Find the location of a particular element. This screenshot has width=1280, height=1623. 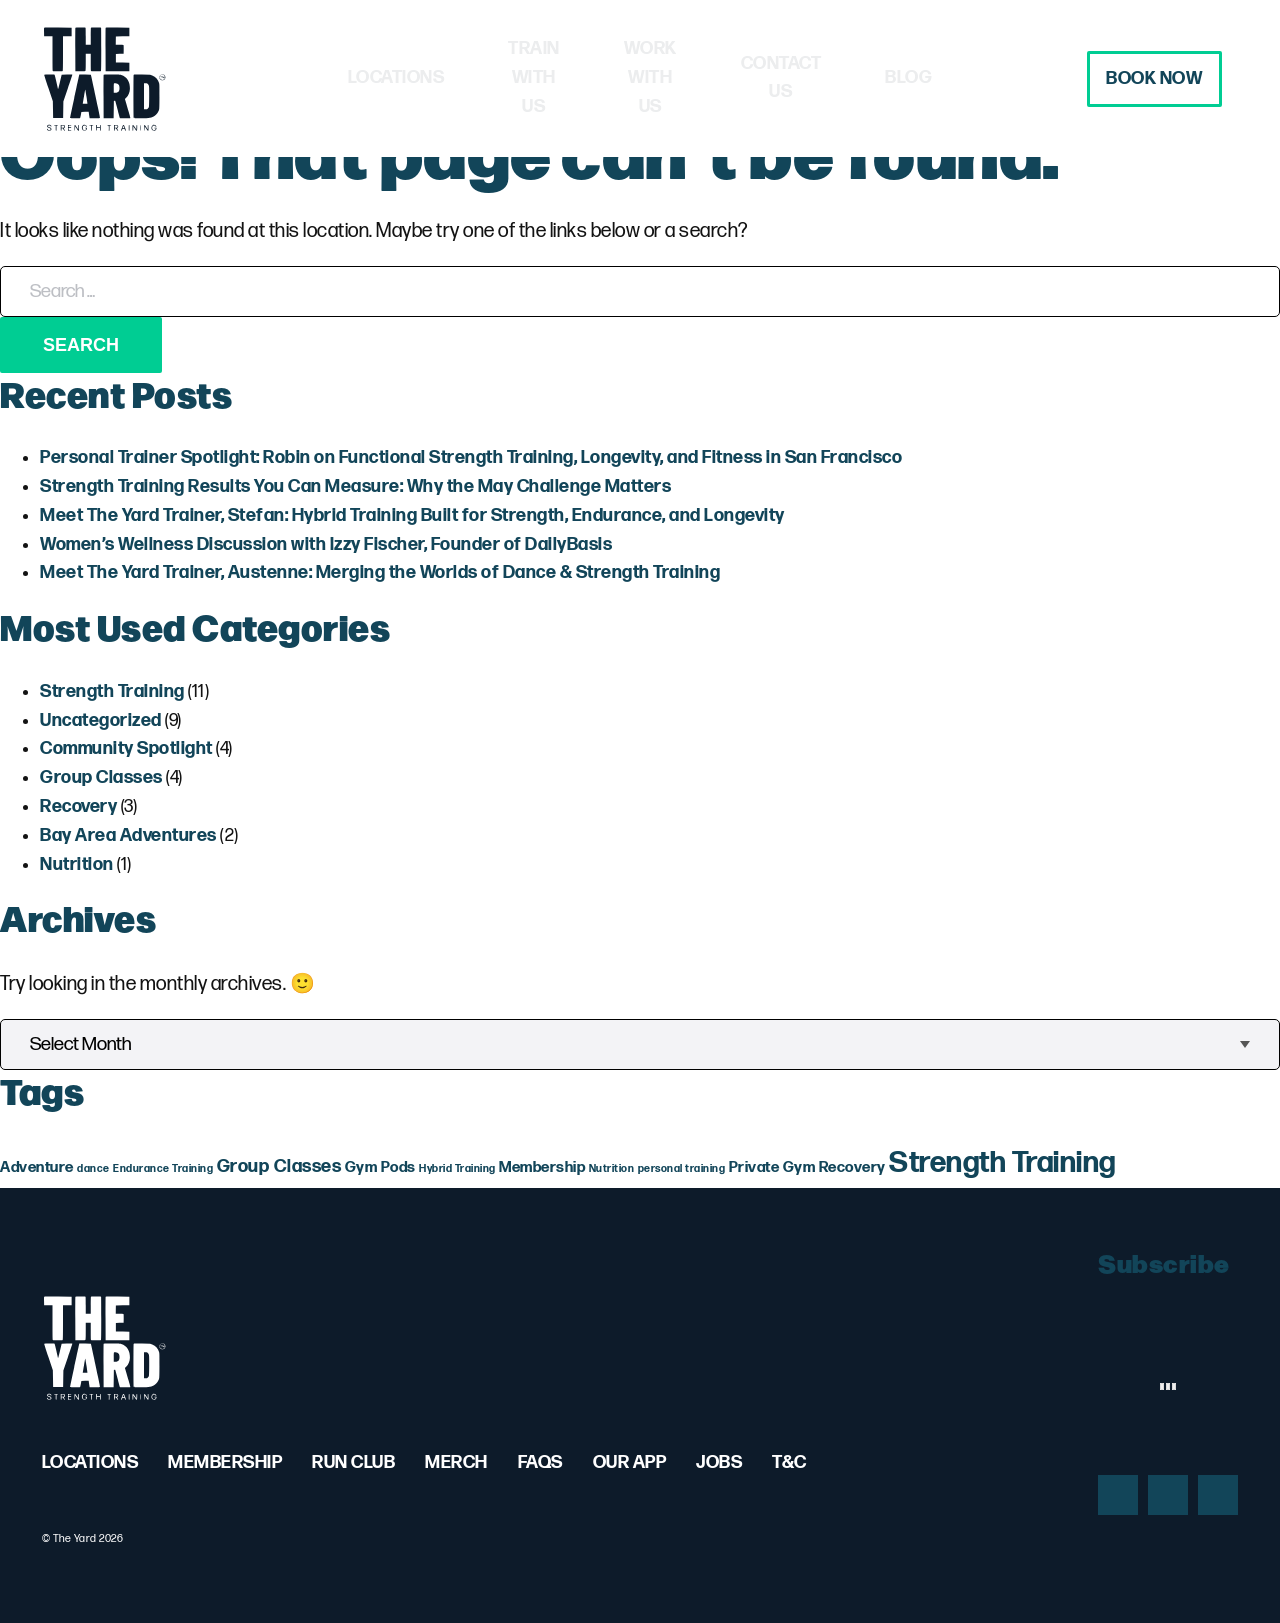

Contact Us is located at coordinates (846, 78).